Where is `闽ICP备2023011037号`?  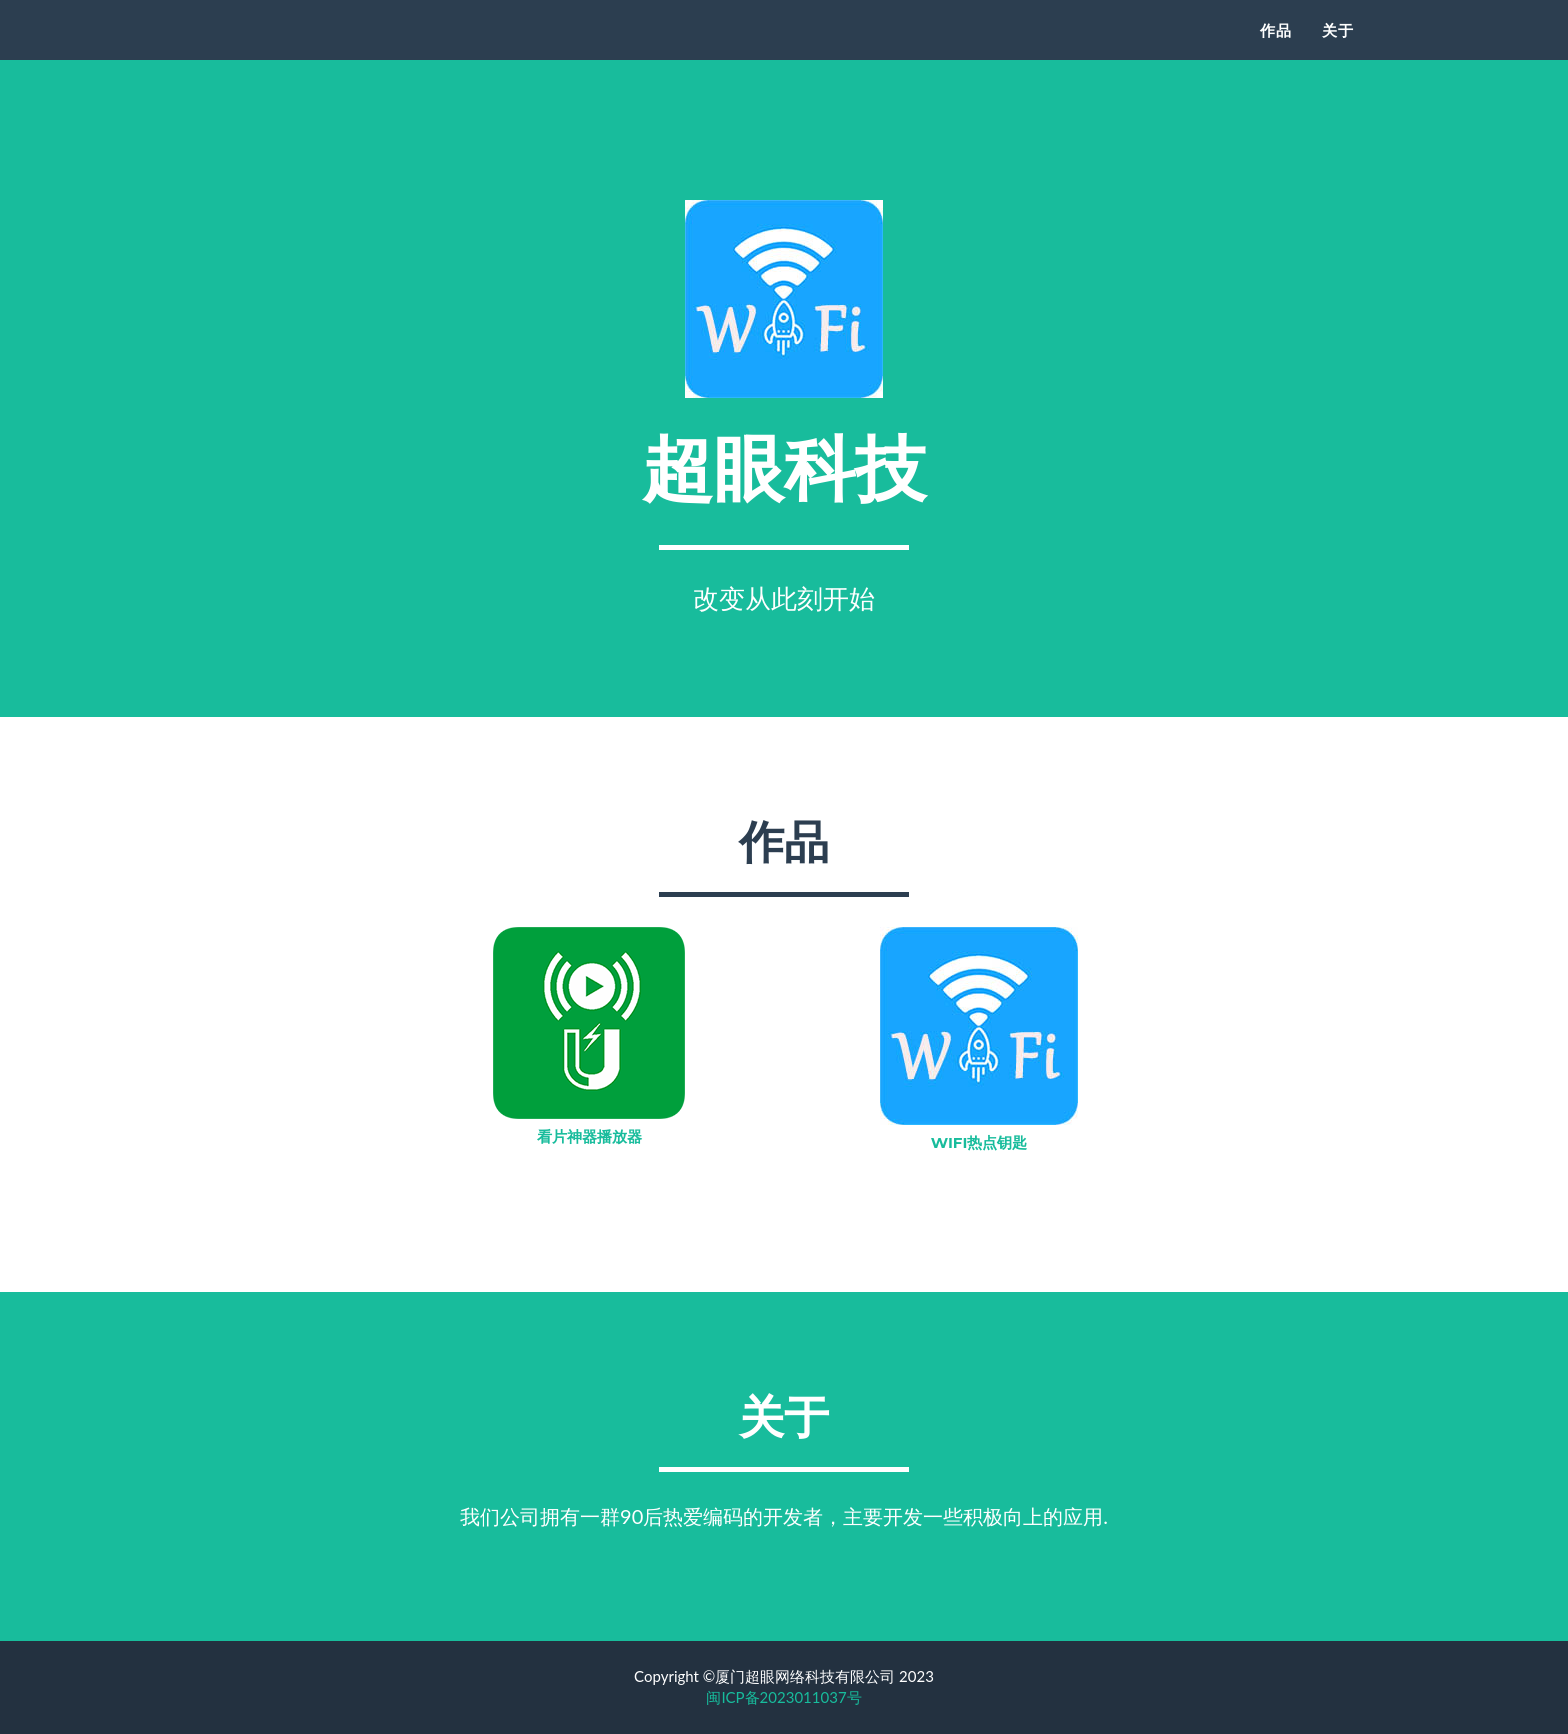
闽ICP备2023011037号 is located at coordinates (783, 1697).